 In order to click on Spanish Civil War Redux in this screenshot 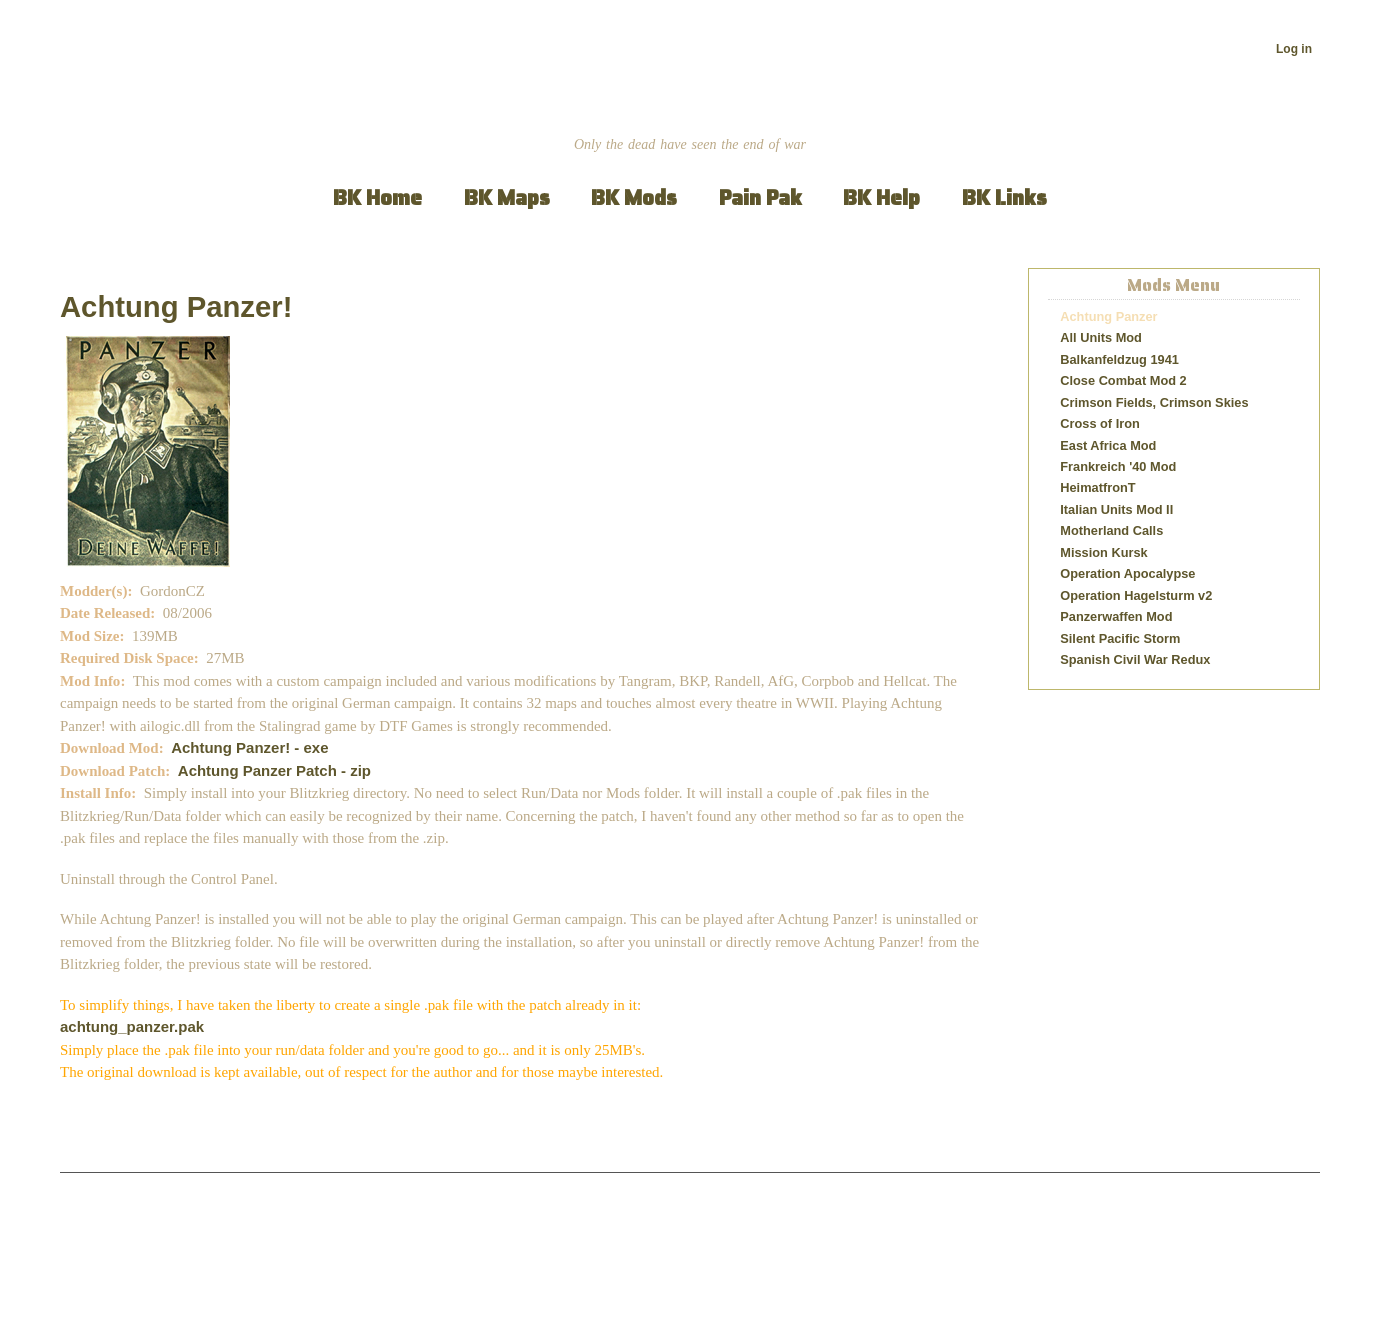, I will do `click(1135, 659)`.